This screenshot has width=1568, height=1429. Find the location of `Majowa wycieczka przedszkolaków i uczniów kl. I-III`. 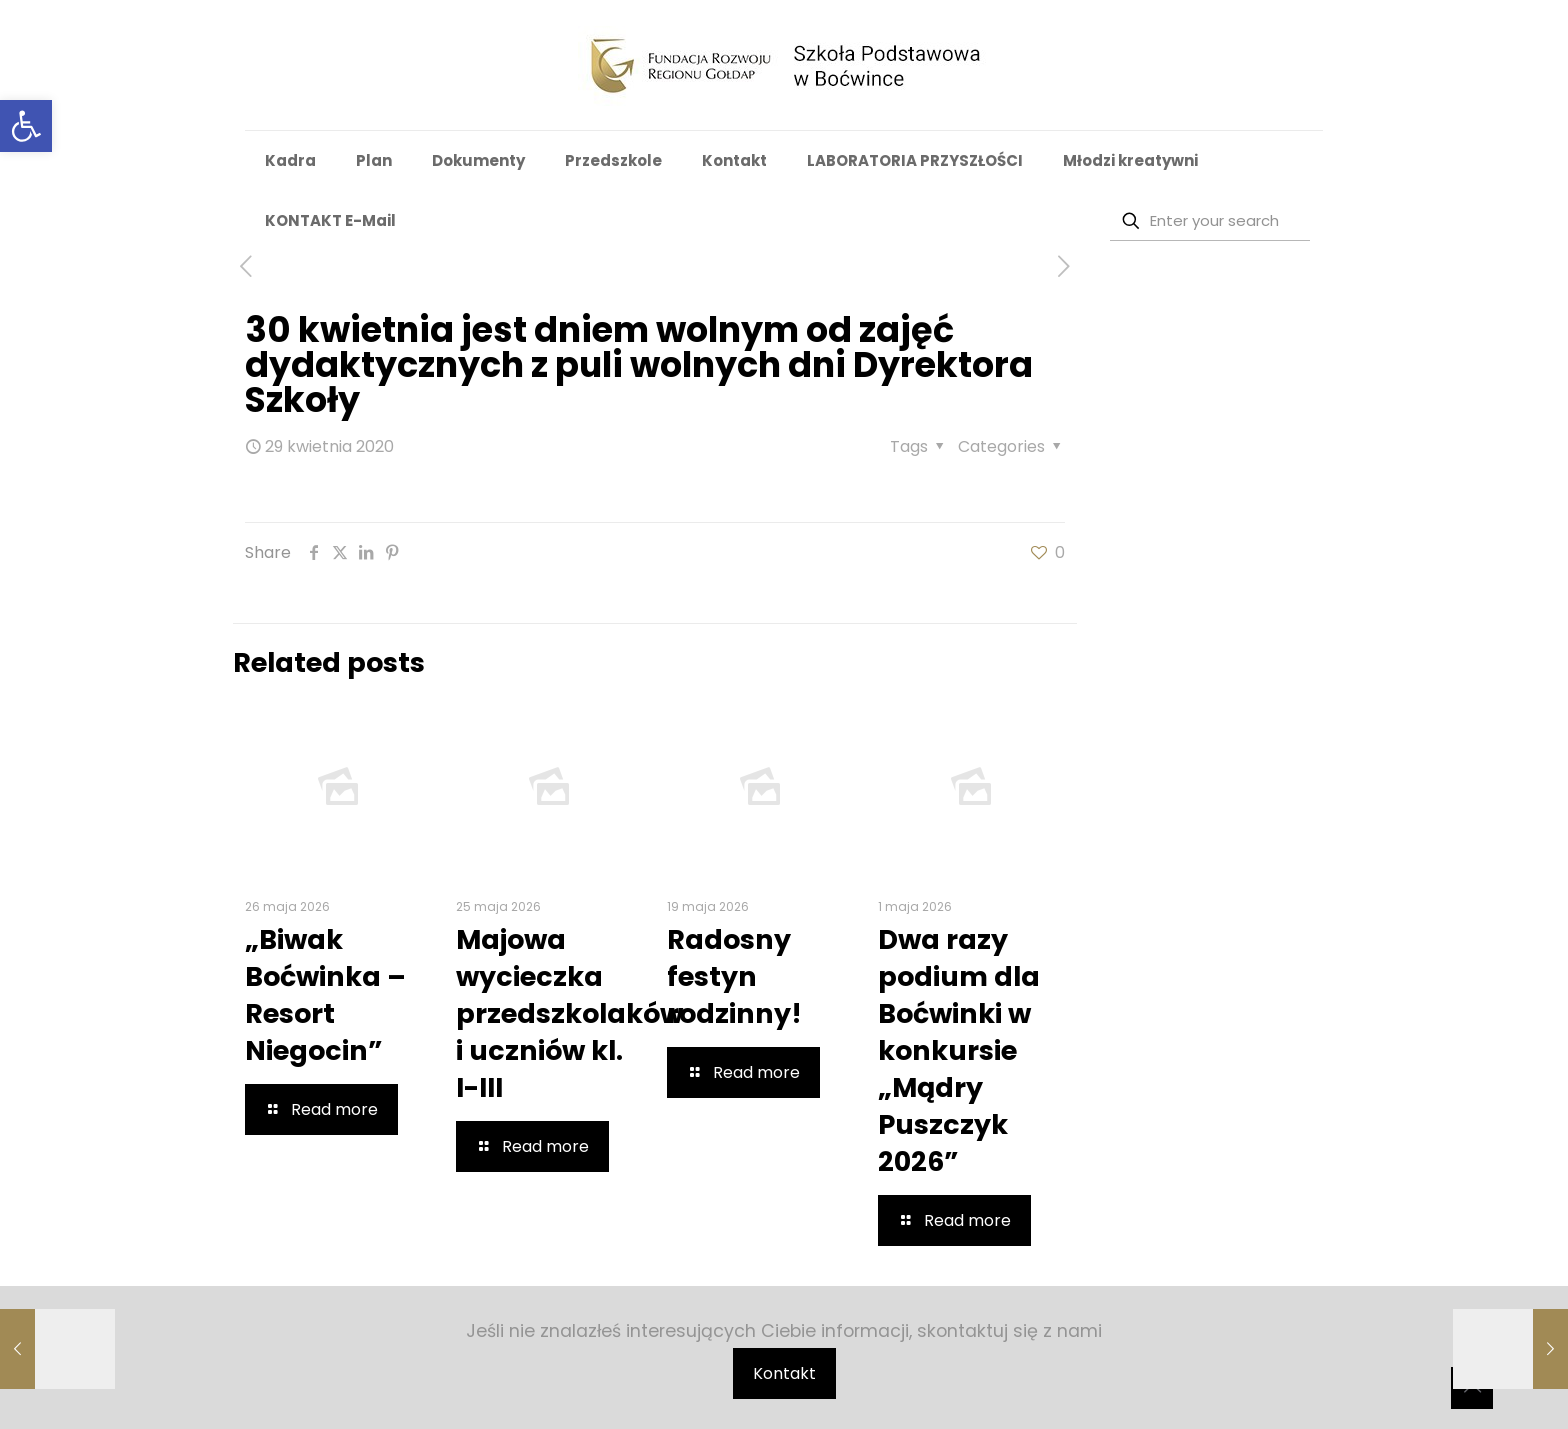

Majowa wycieczka przedszkolaków i uczniów kl. I-III is located at coordinates (569, 1013).